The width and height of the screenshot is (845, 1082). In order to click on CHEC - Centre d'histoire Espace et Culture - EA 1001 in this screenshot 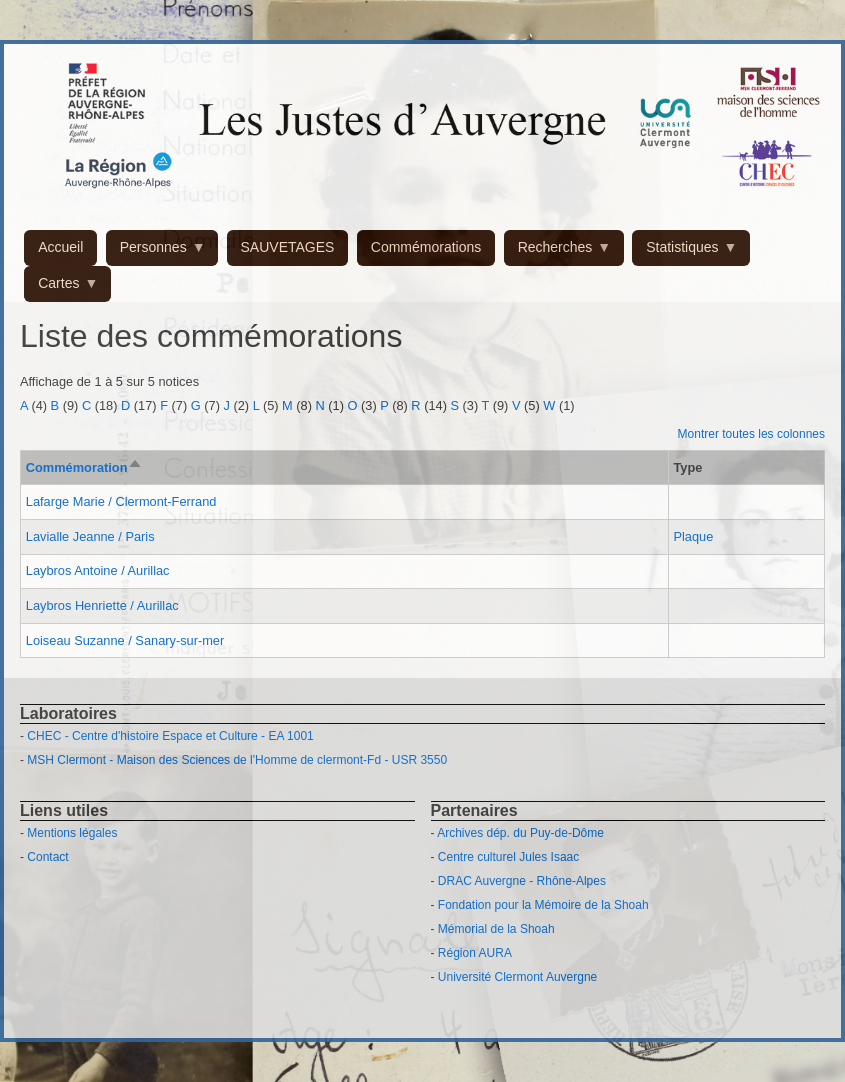, I will do `click(170, 736)`.